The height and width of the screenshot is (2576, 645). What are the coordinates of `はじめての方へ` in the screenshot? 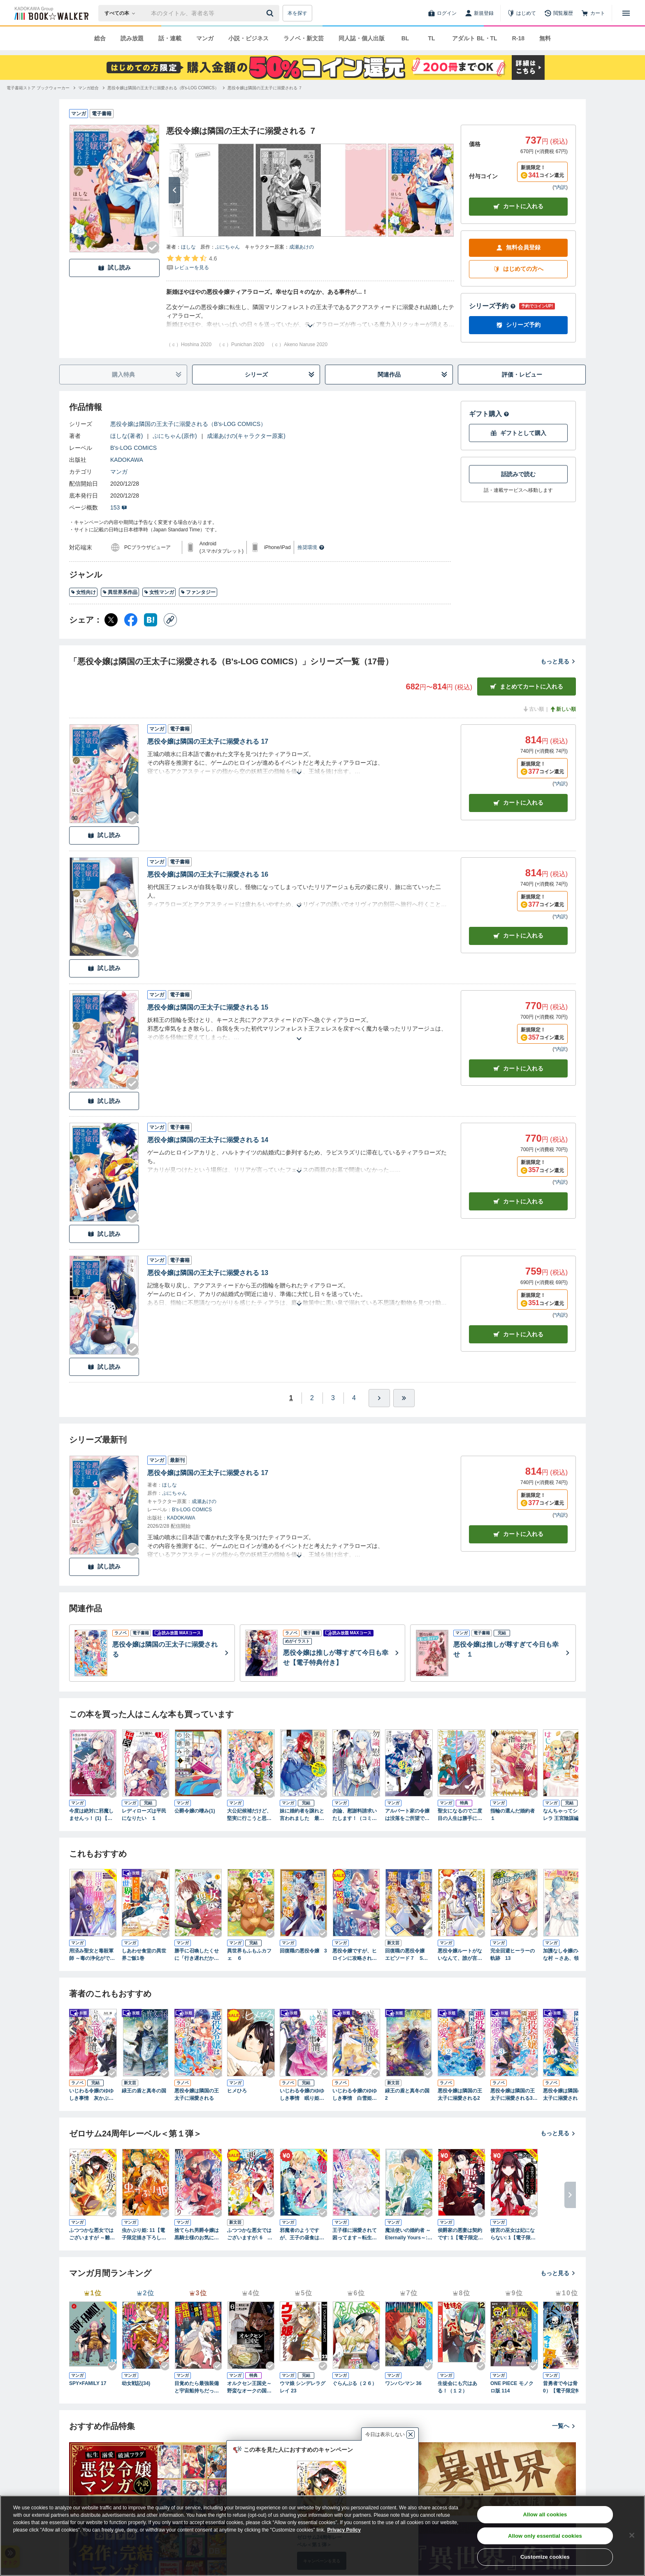 It's located at (518, 268).